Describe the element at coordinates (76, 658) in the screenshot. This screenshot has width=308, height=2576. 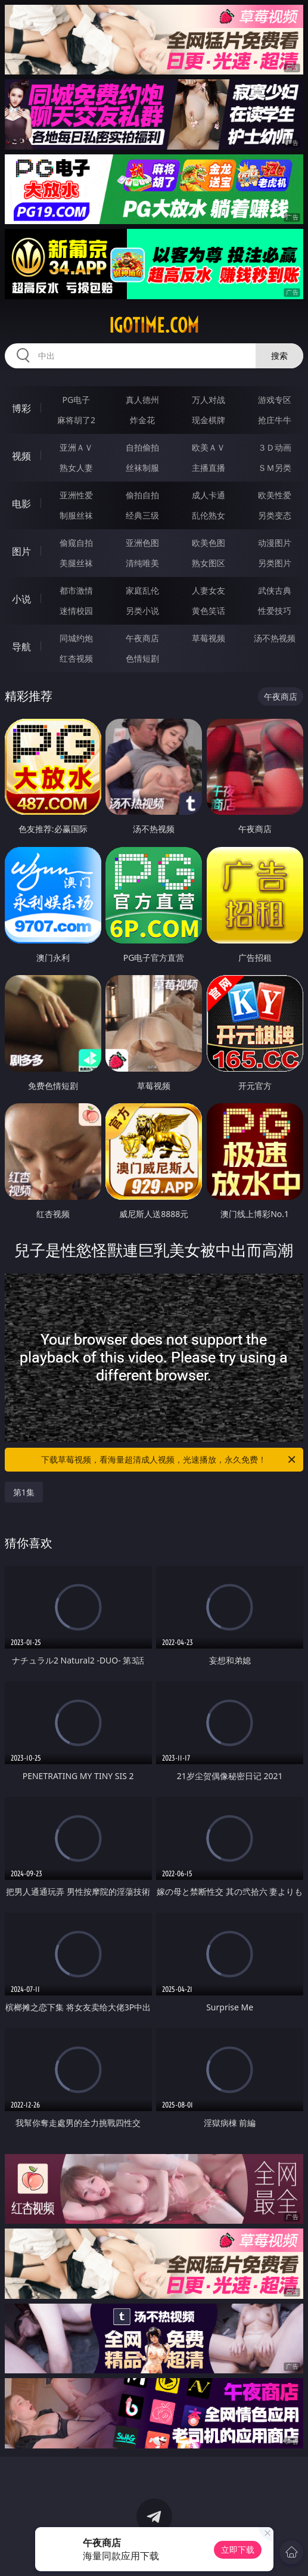
I see `红杏视频` at that location.